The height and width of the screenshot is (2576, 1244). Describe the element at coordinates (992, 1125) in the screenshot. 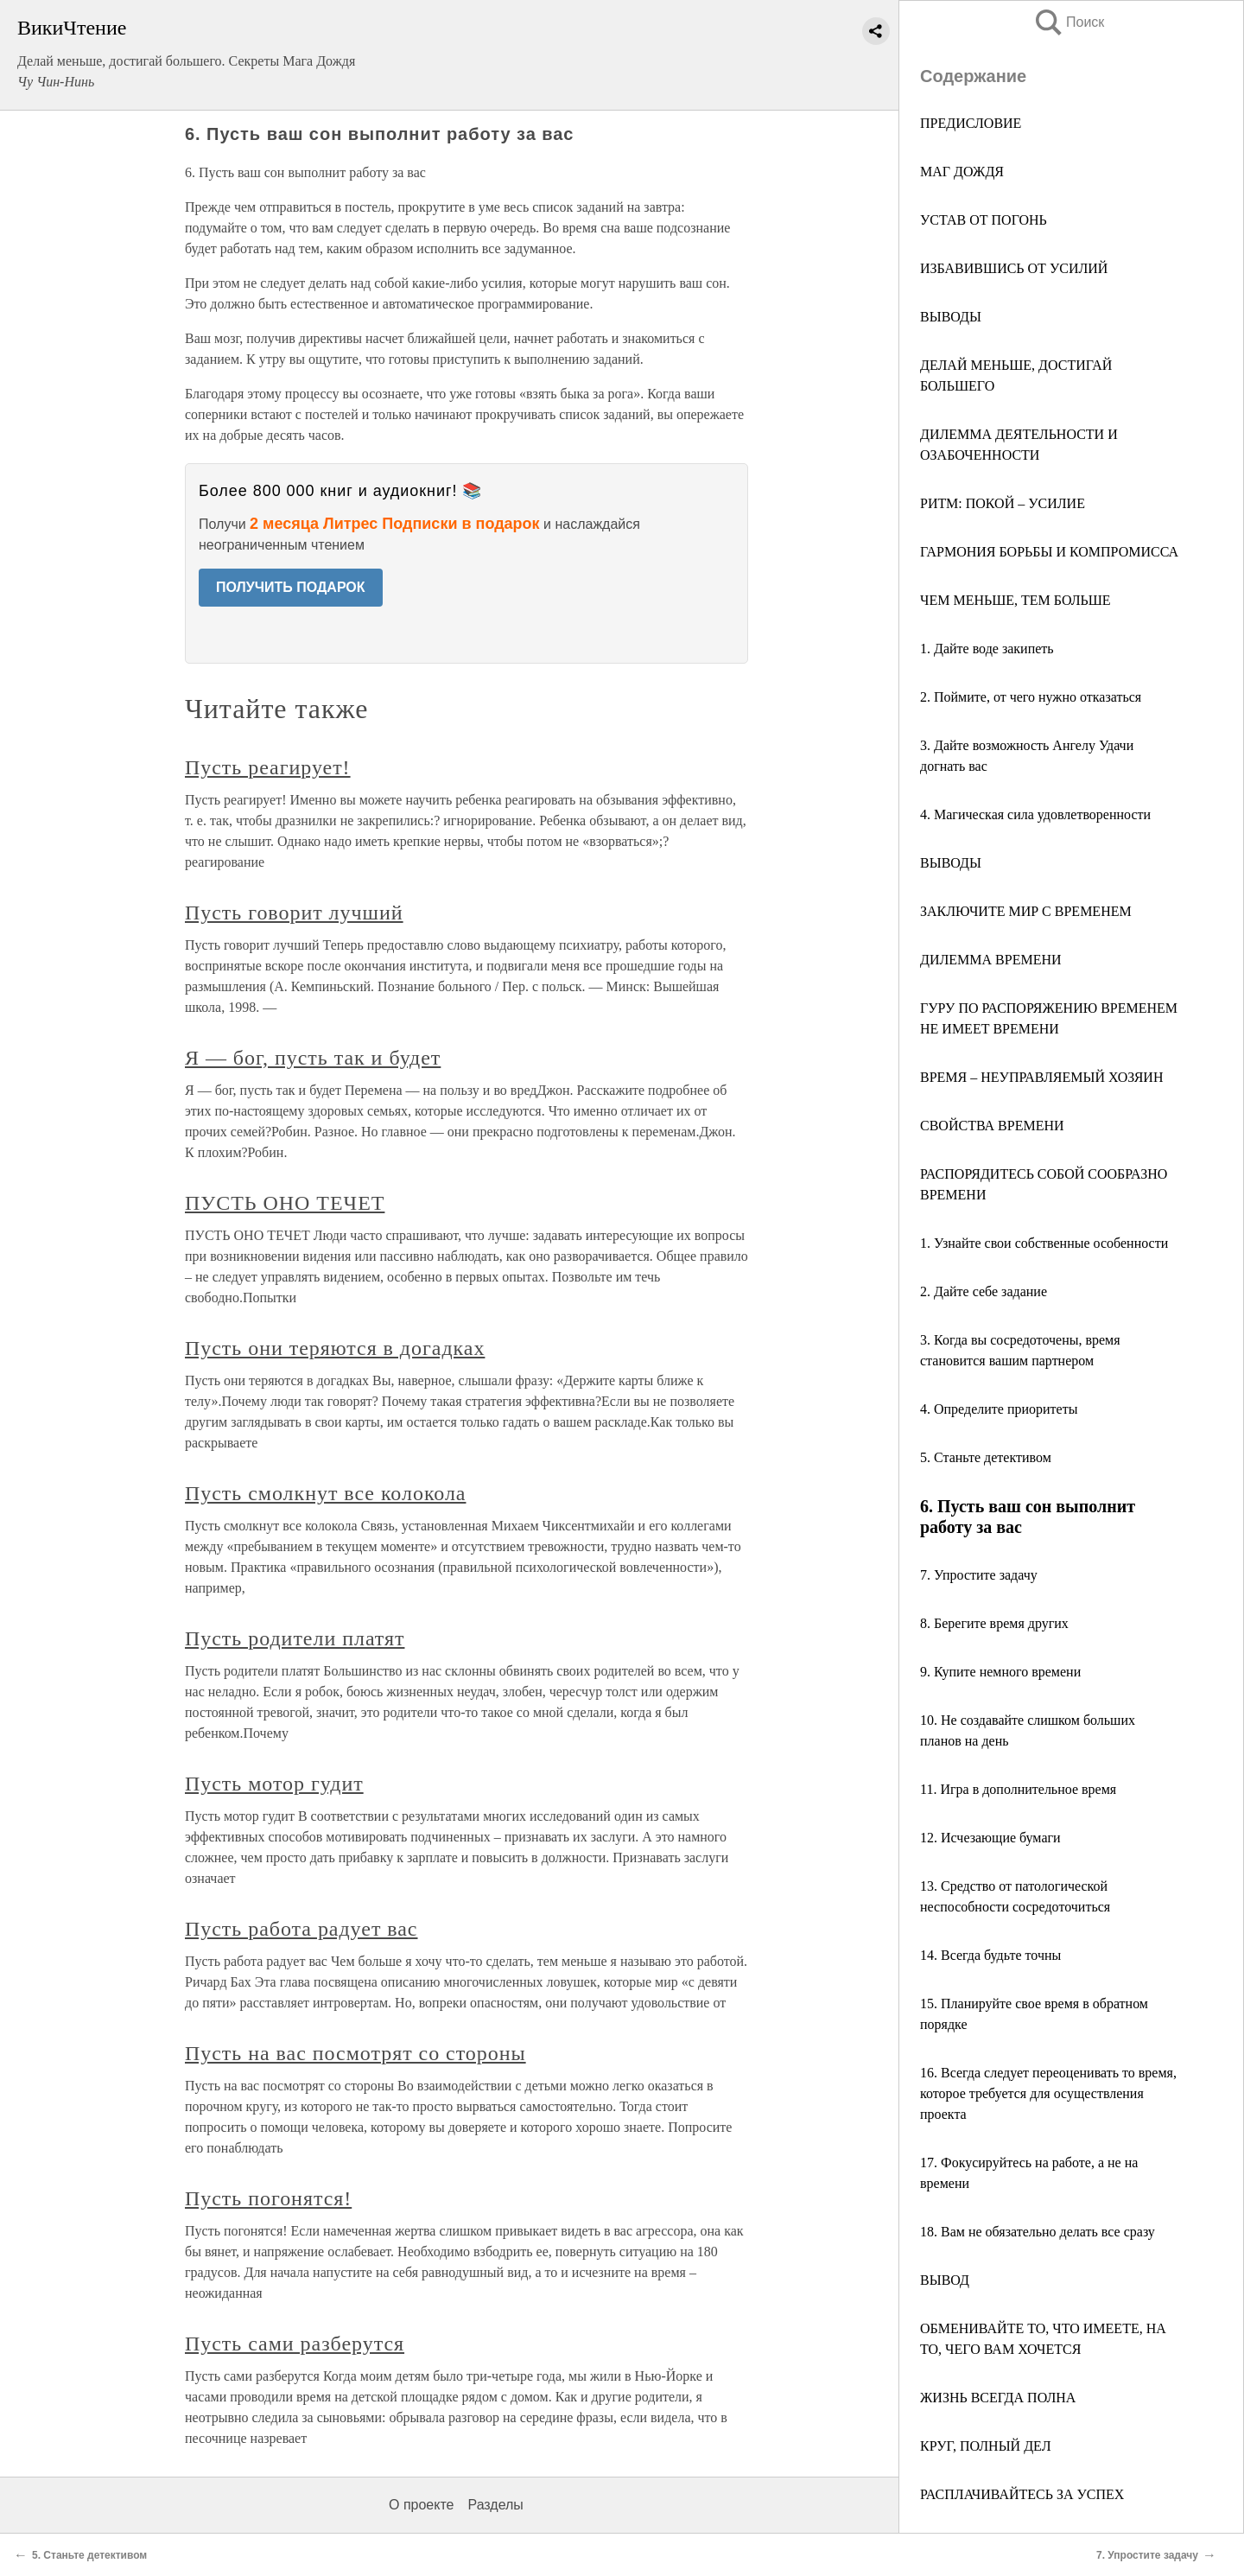

I see `СВОЙСТВА ВРЕМЕНИ` at that location.